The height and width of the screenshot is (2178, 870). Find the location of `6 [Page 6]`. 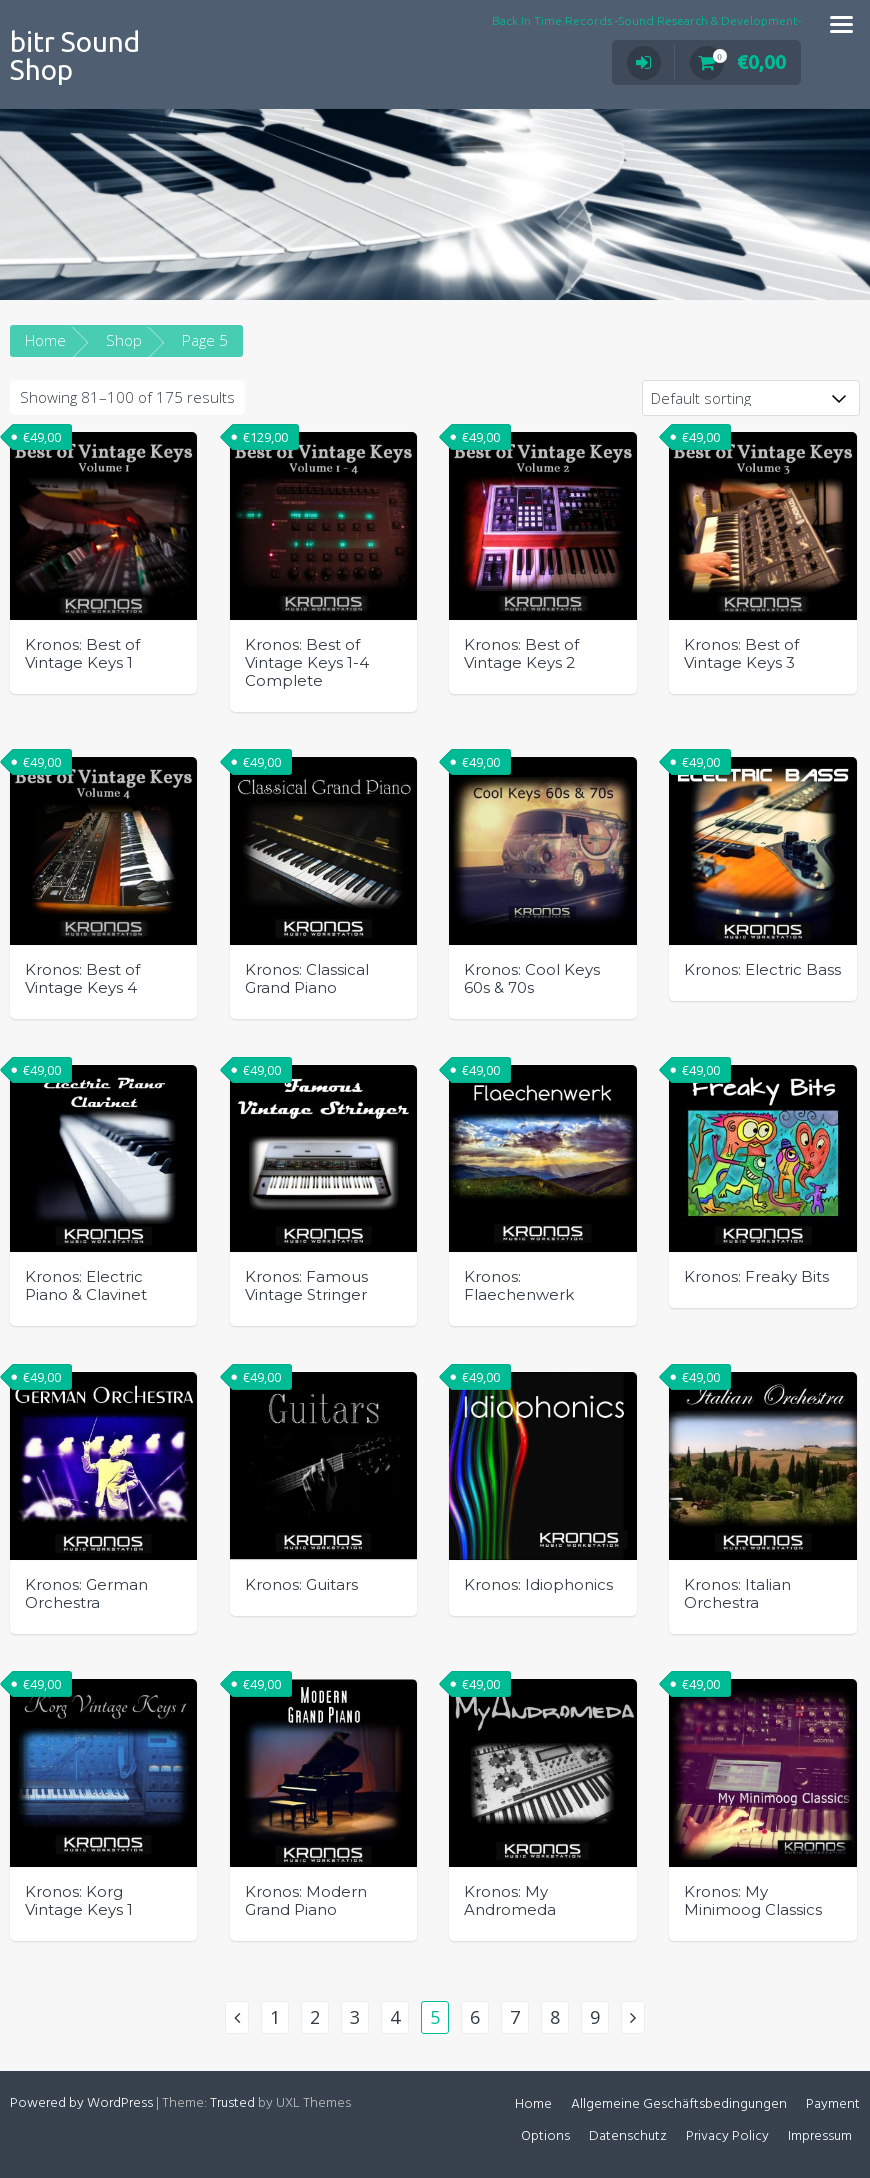

6 [Page 6] is located at coordinates (475, 2017).